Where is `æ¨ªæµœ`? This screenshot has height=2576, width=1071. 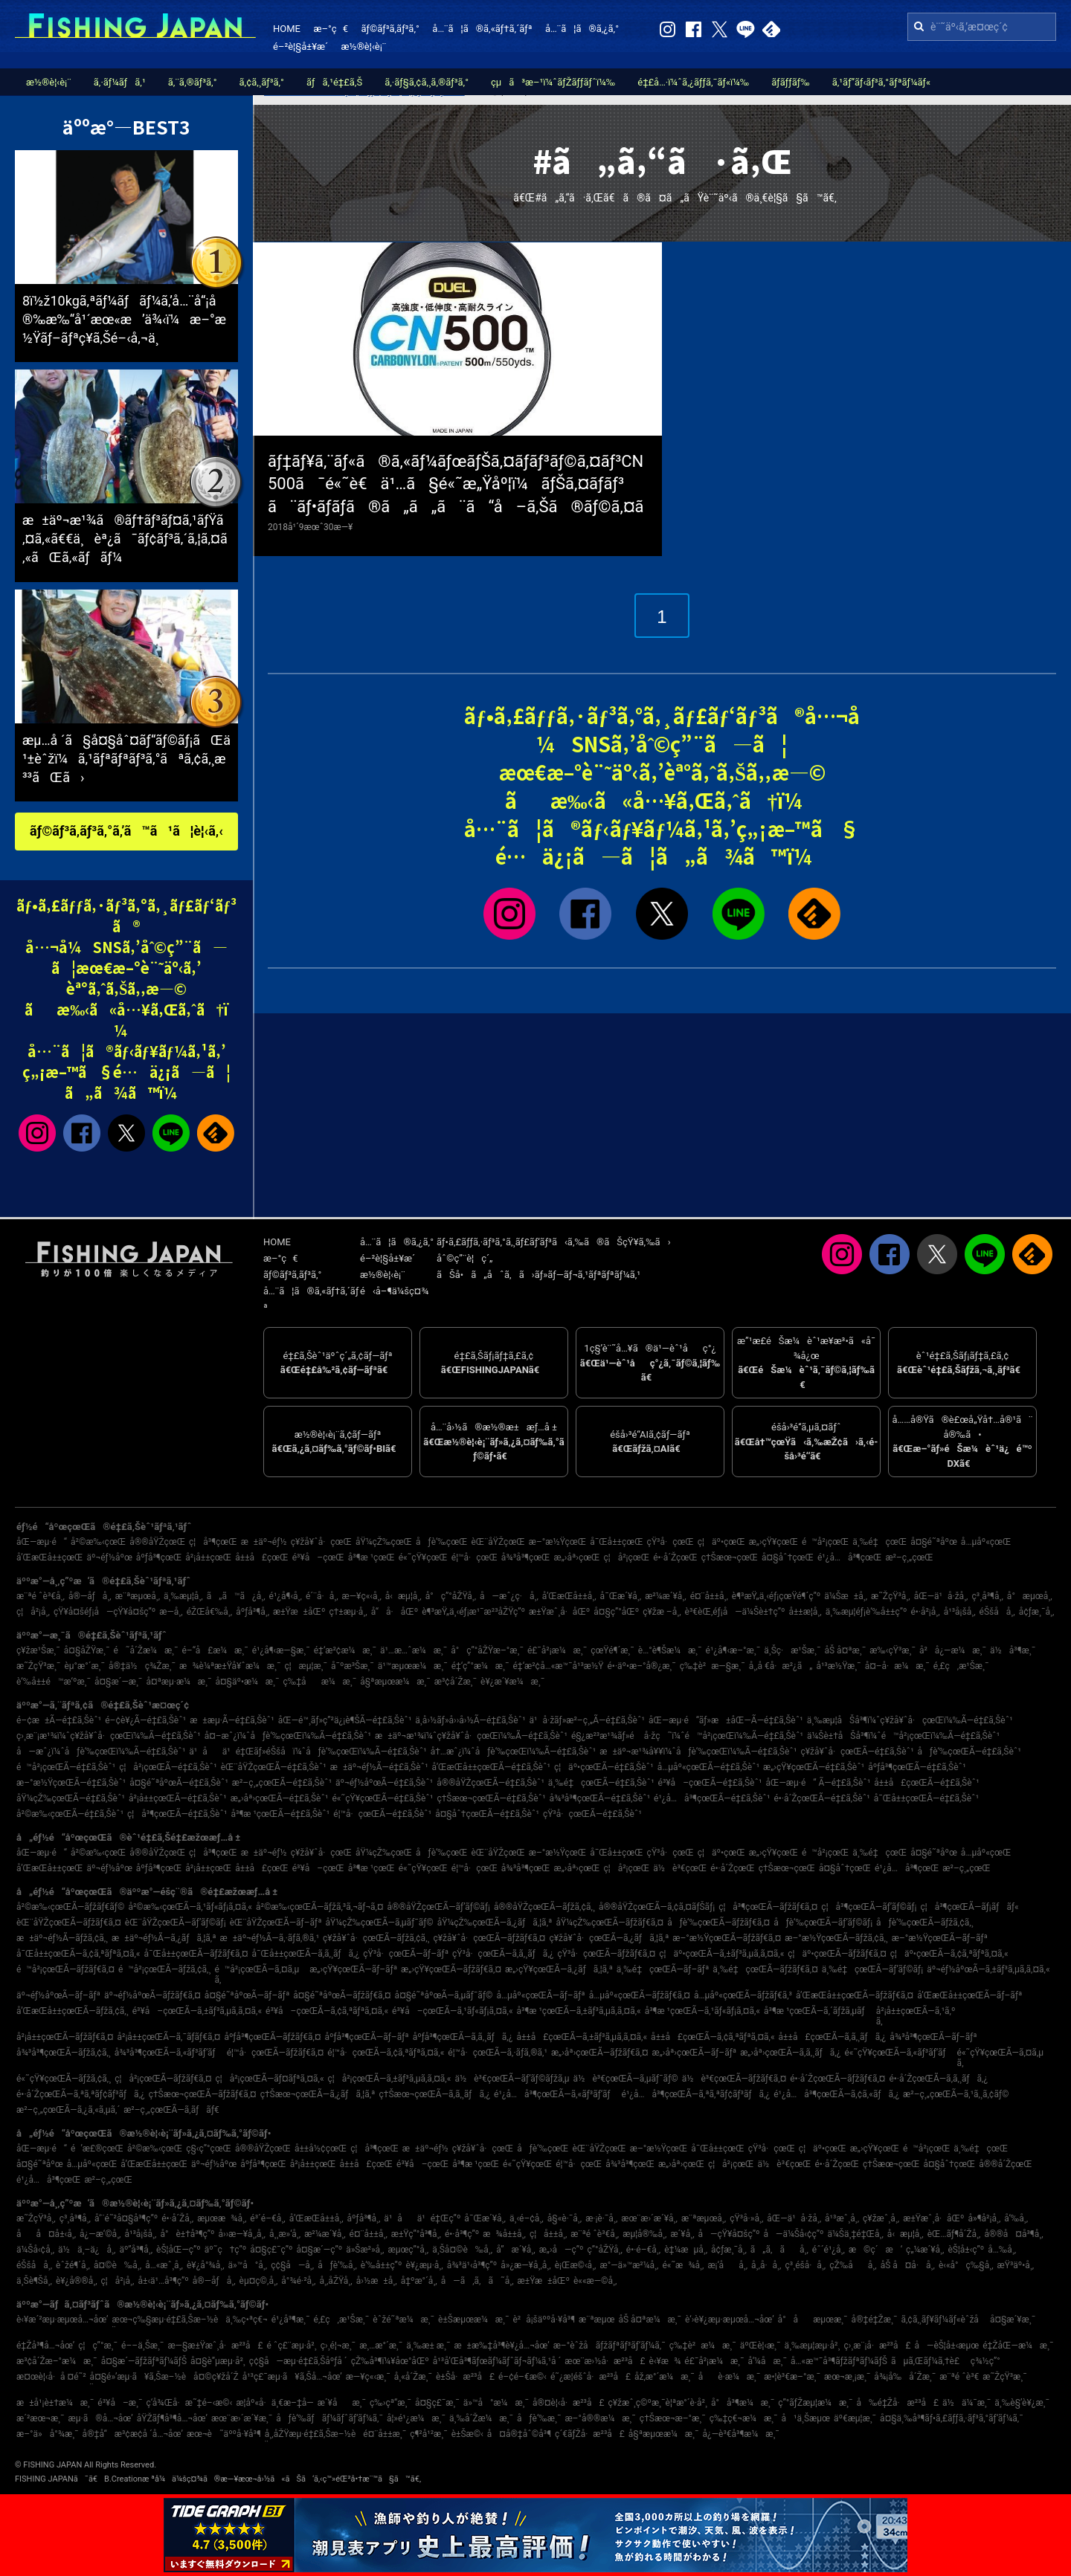
æ¨ªæµœ is located at coordinates (596, 2319).